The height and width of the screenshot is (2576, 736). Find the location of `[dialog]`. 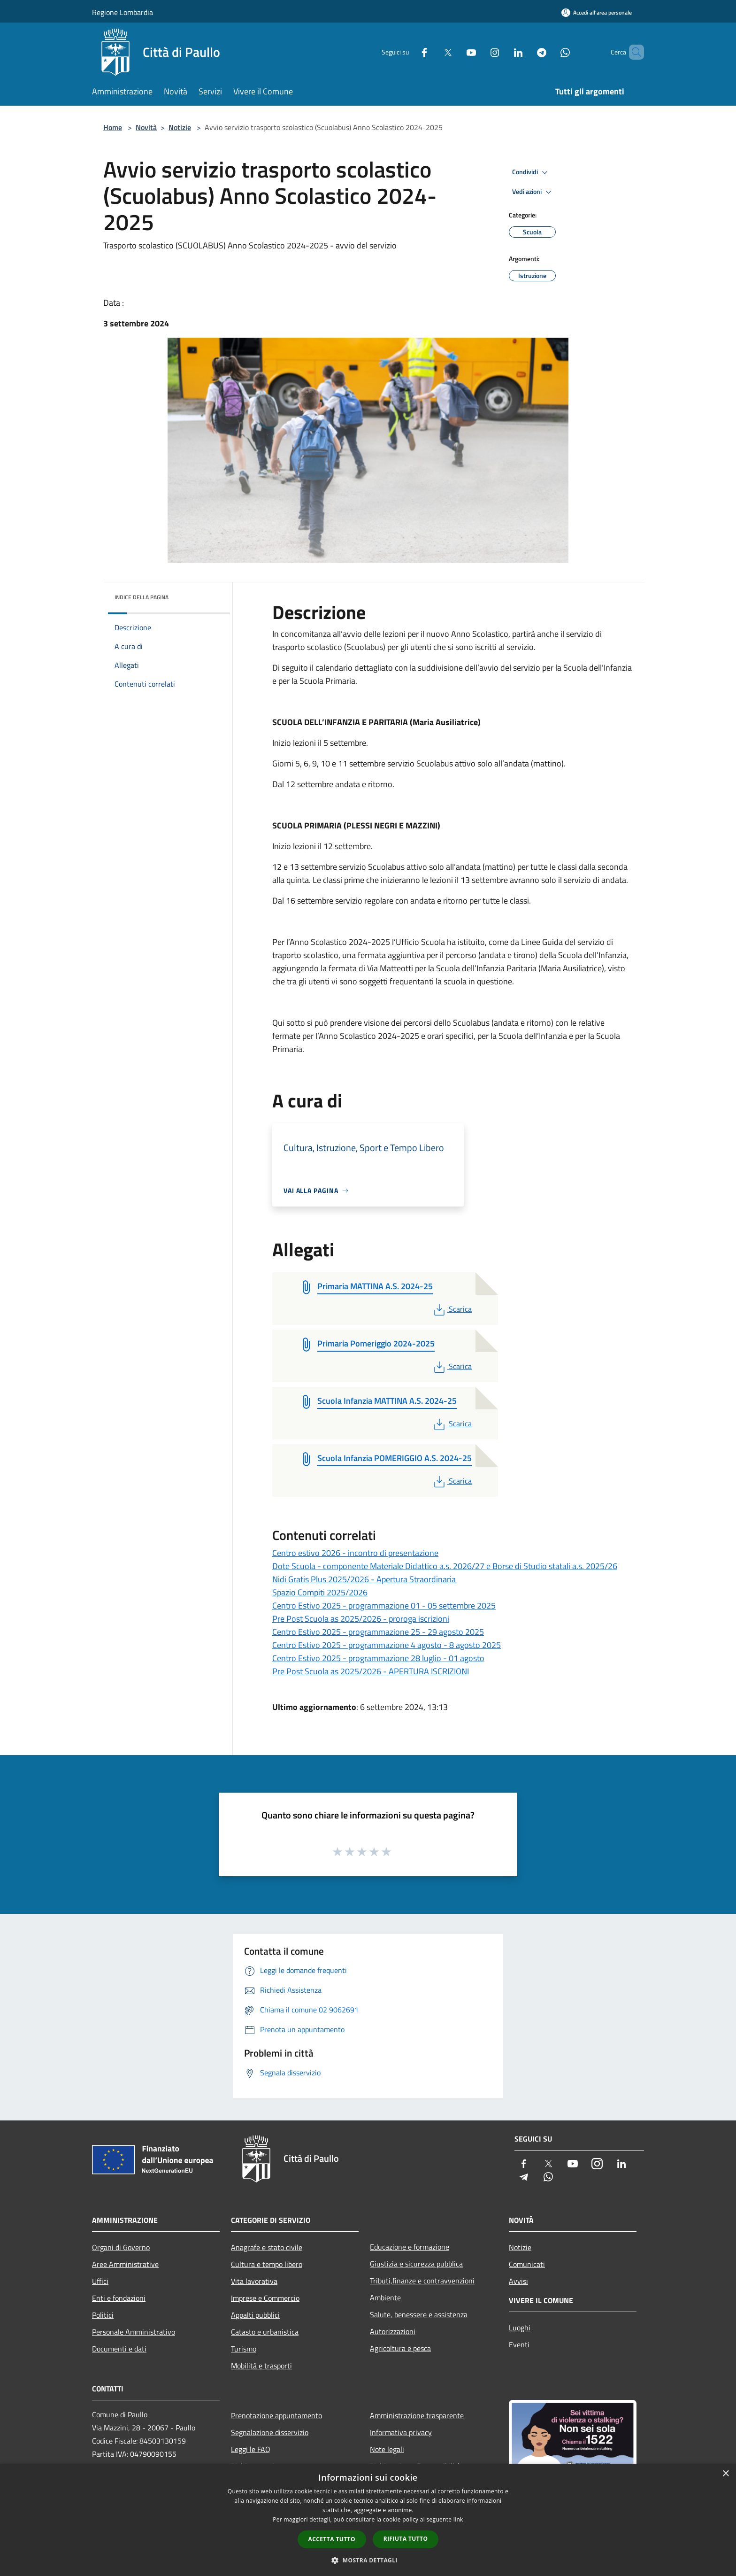

[dialog] is located at coordinates (368, 2520).